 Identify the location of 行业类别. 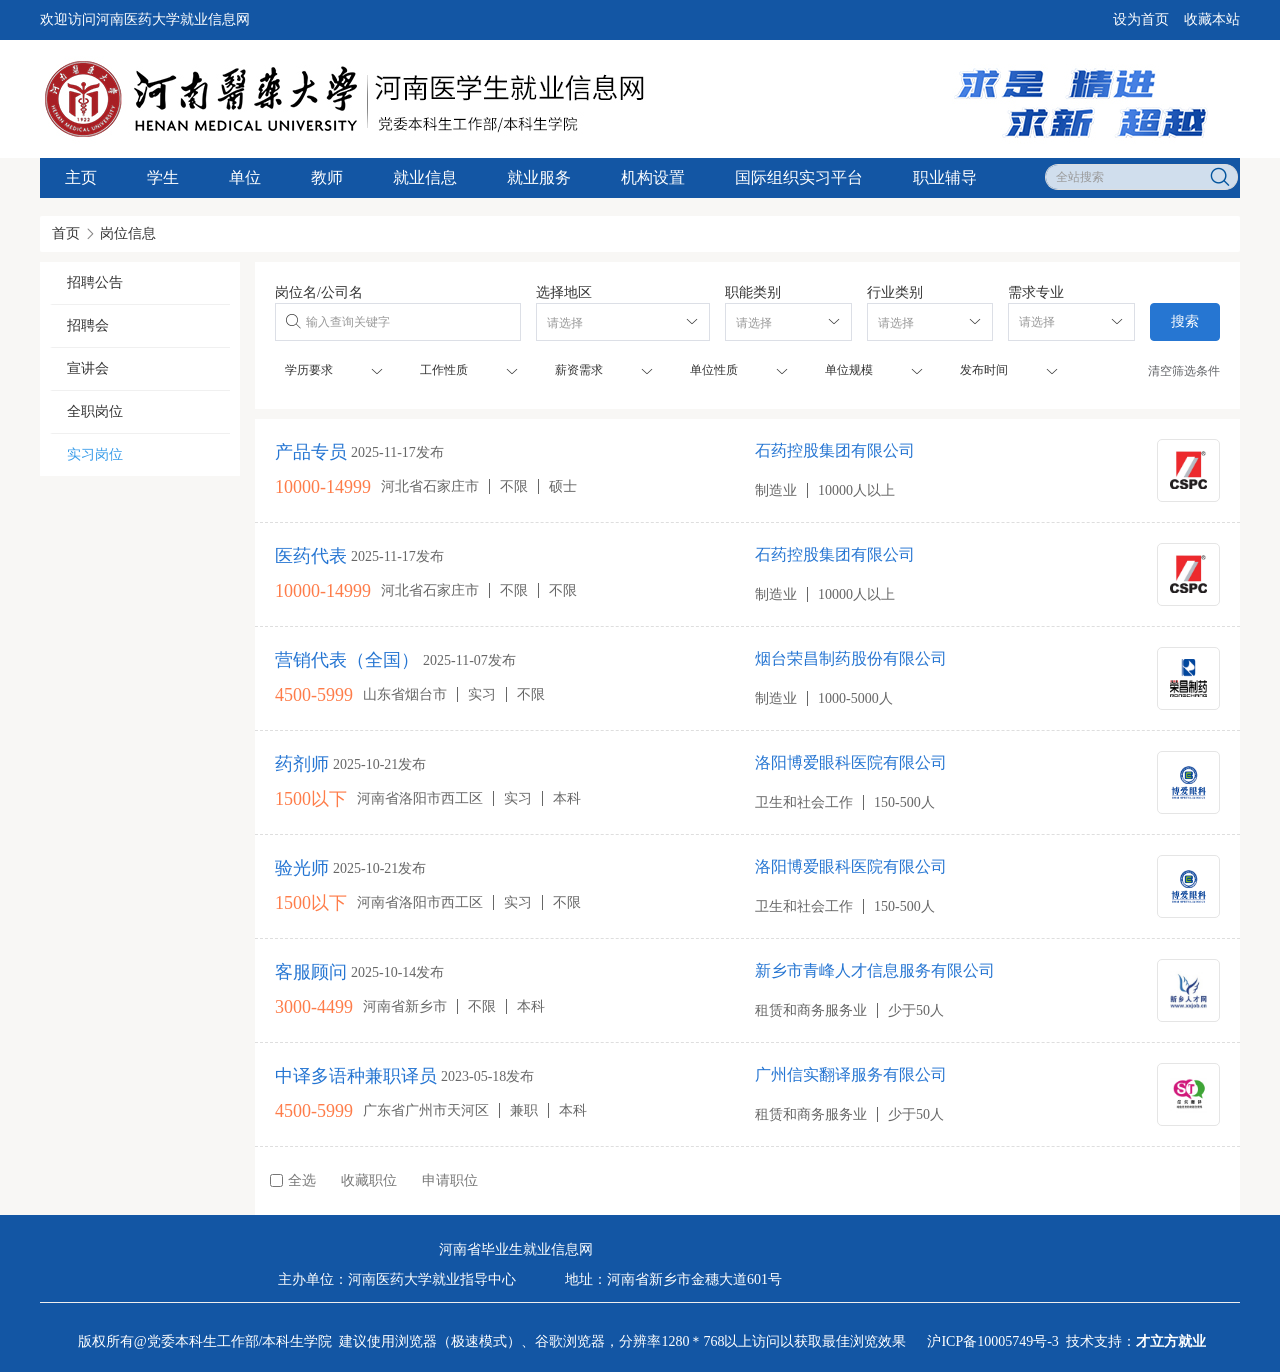
(895, 292).